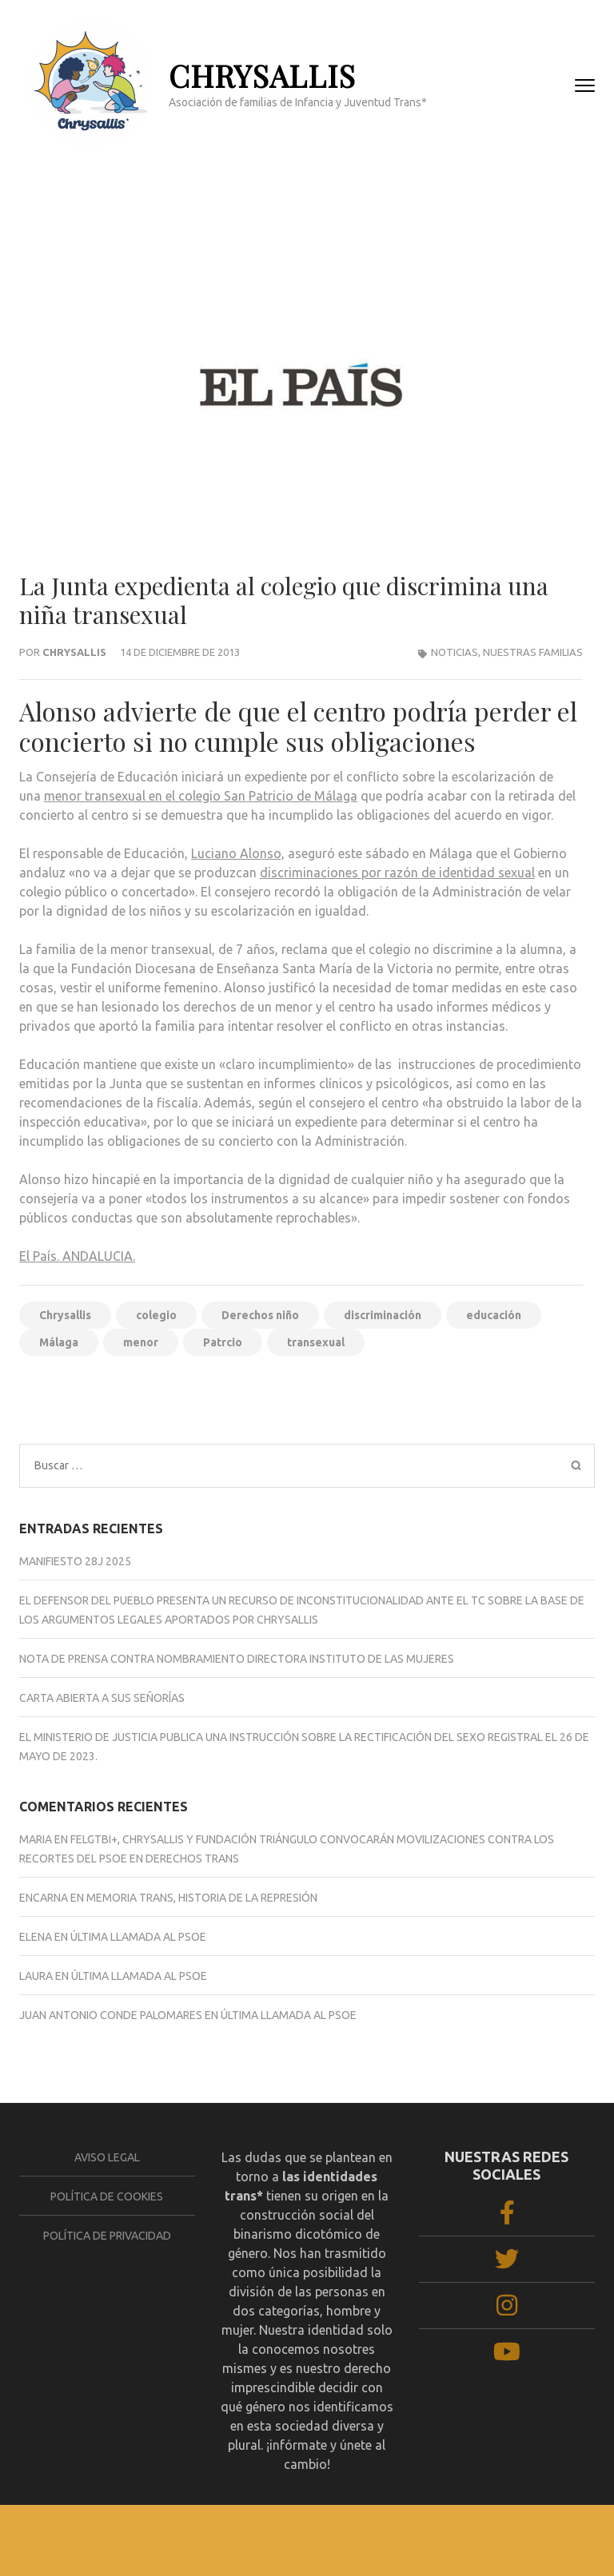 This screenshot has width=614, height=2576. What do you see at coordinates (236, 1658) in the screenshot?
I see `NOTA DE PRENSA CONTRA NOMBRAMIENTO DIRECTORA INSTITUTO DE LAS MUJERES` at bounding box center [236, 1658].